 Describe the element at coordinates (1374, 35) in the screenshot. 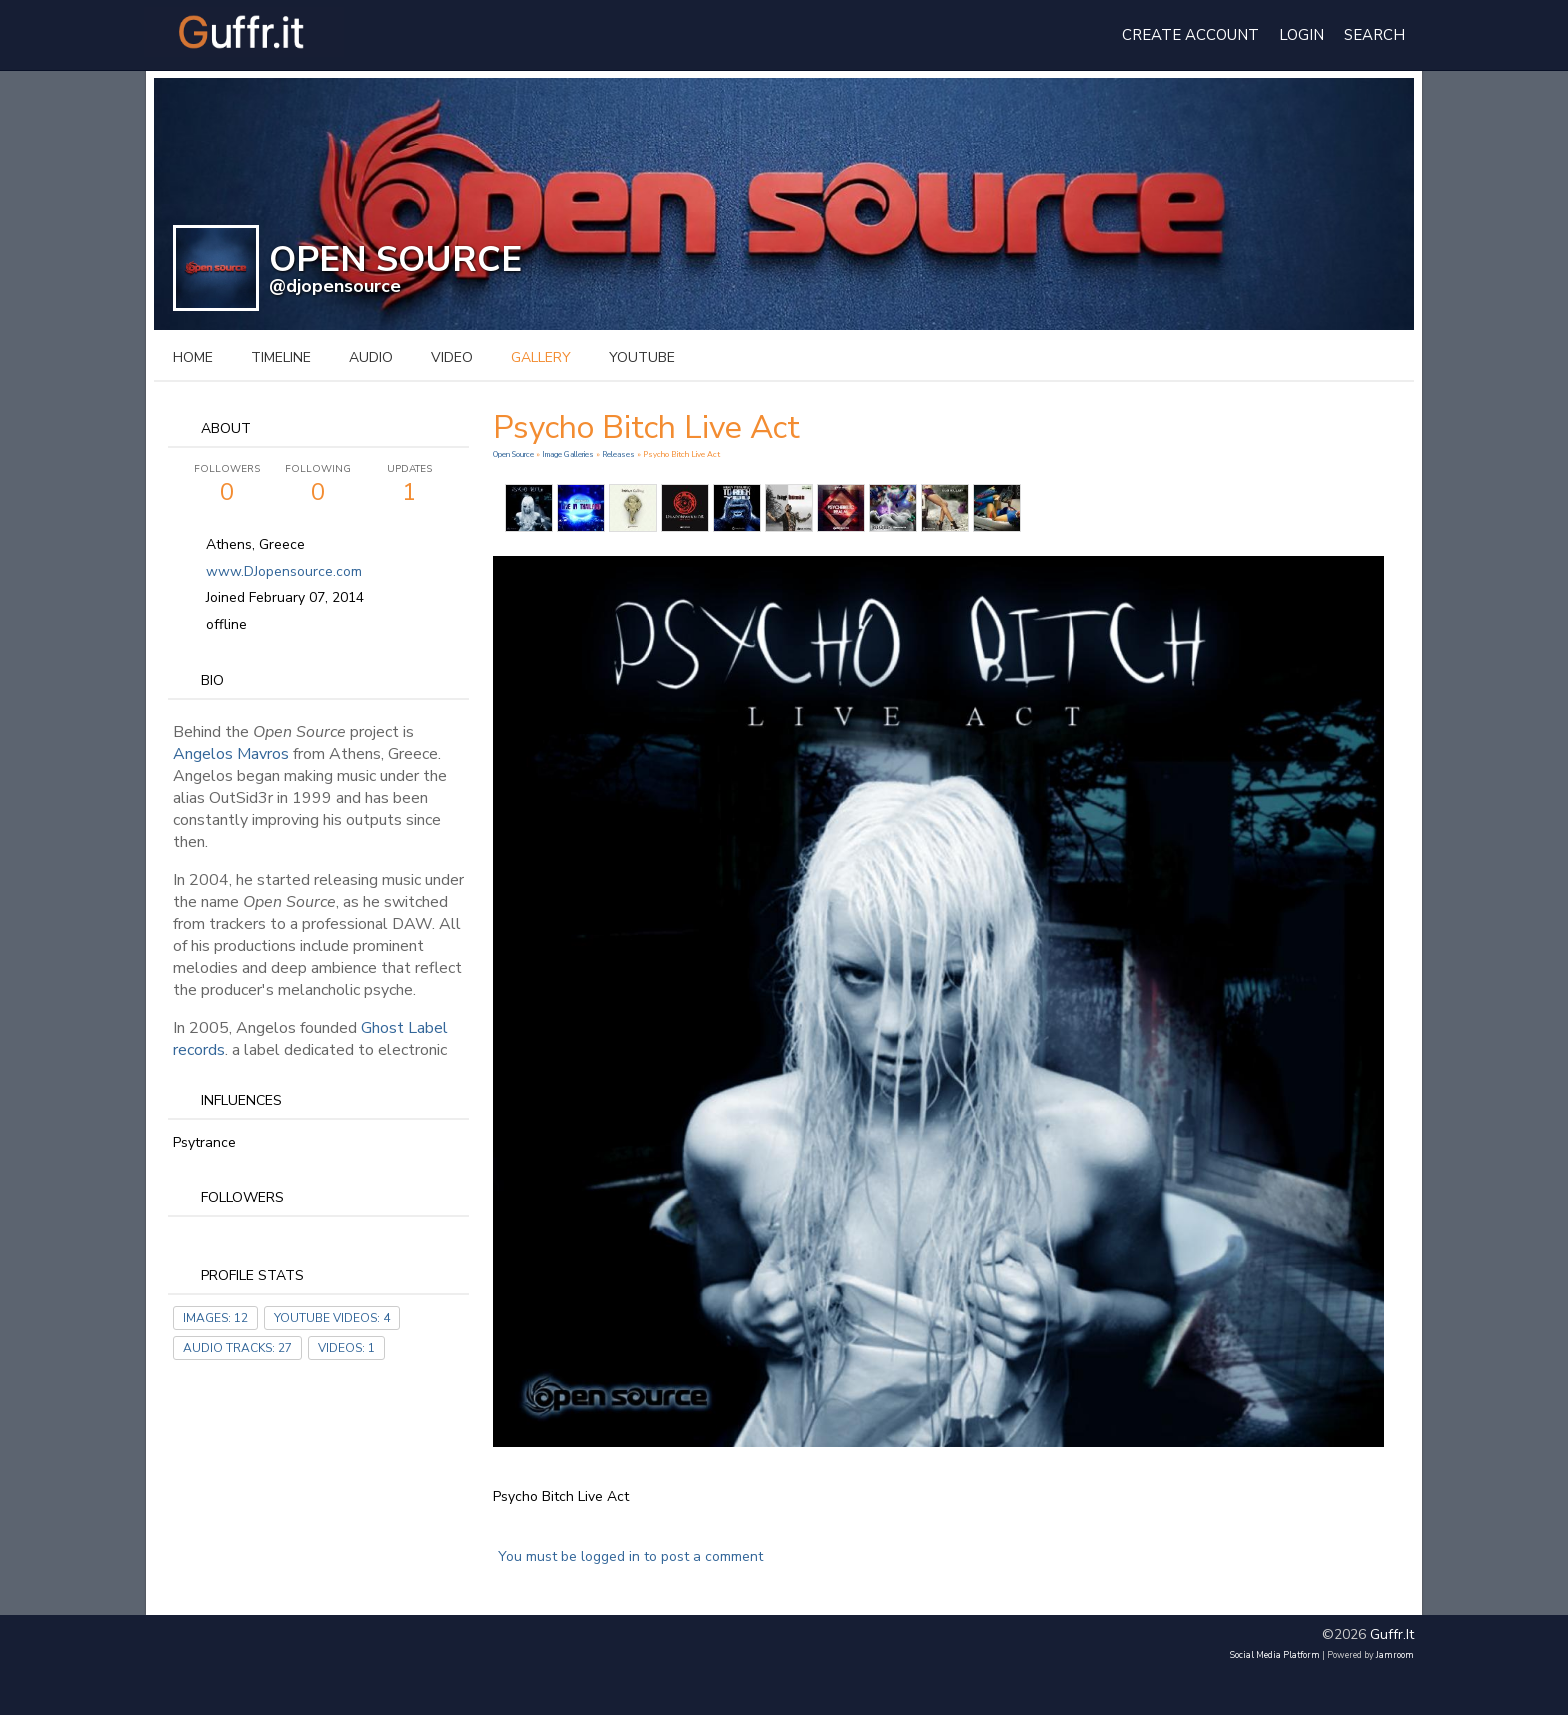

I see `Search` at that location.